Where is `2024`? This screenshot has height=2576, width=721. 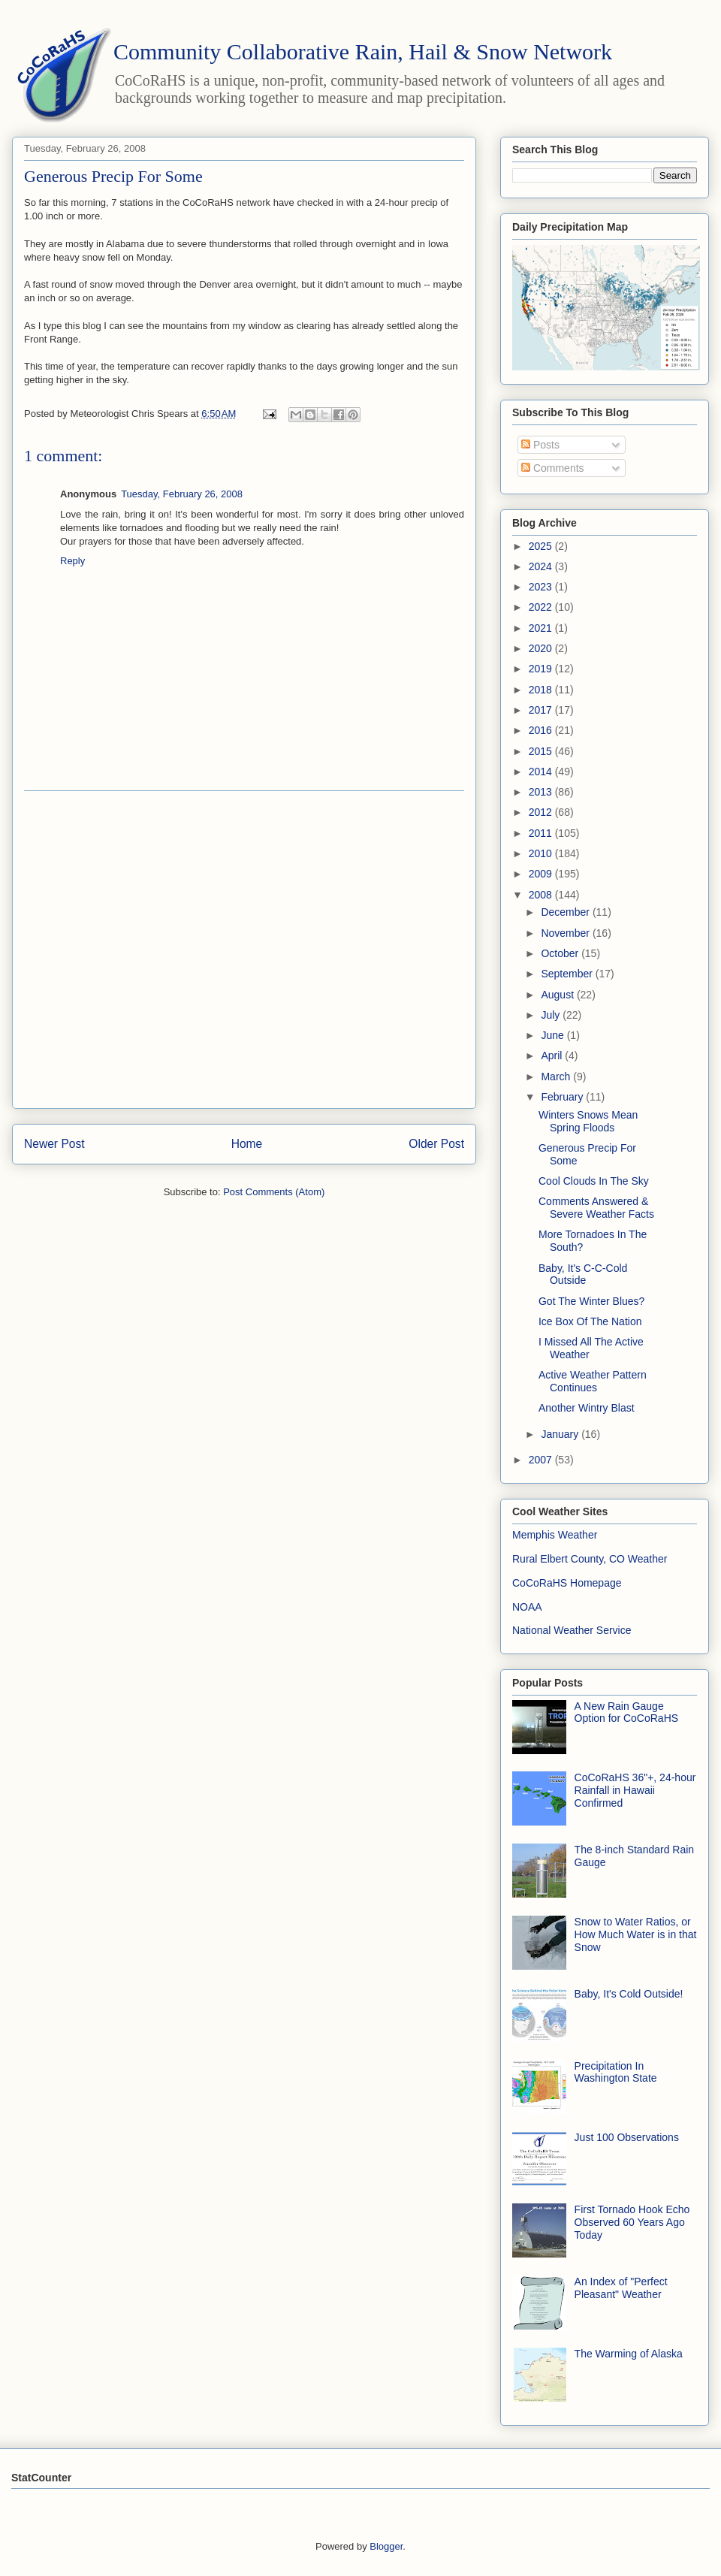 2024 is located at coordinates (542, 566).